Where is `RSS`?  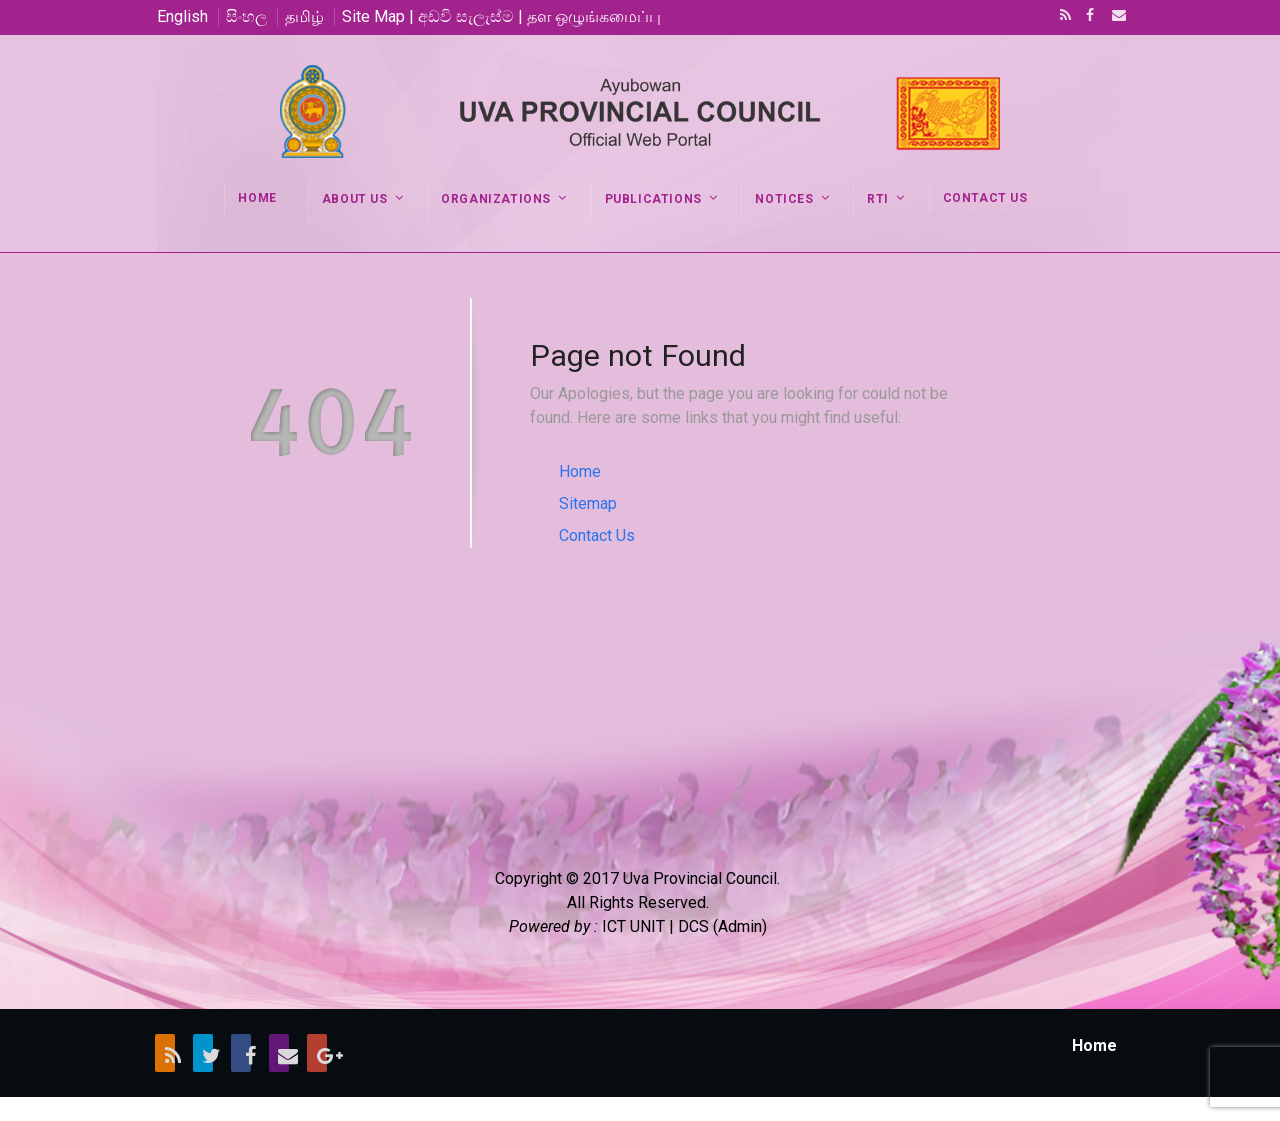 RSS is located at coordinates (1062, 17).